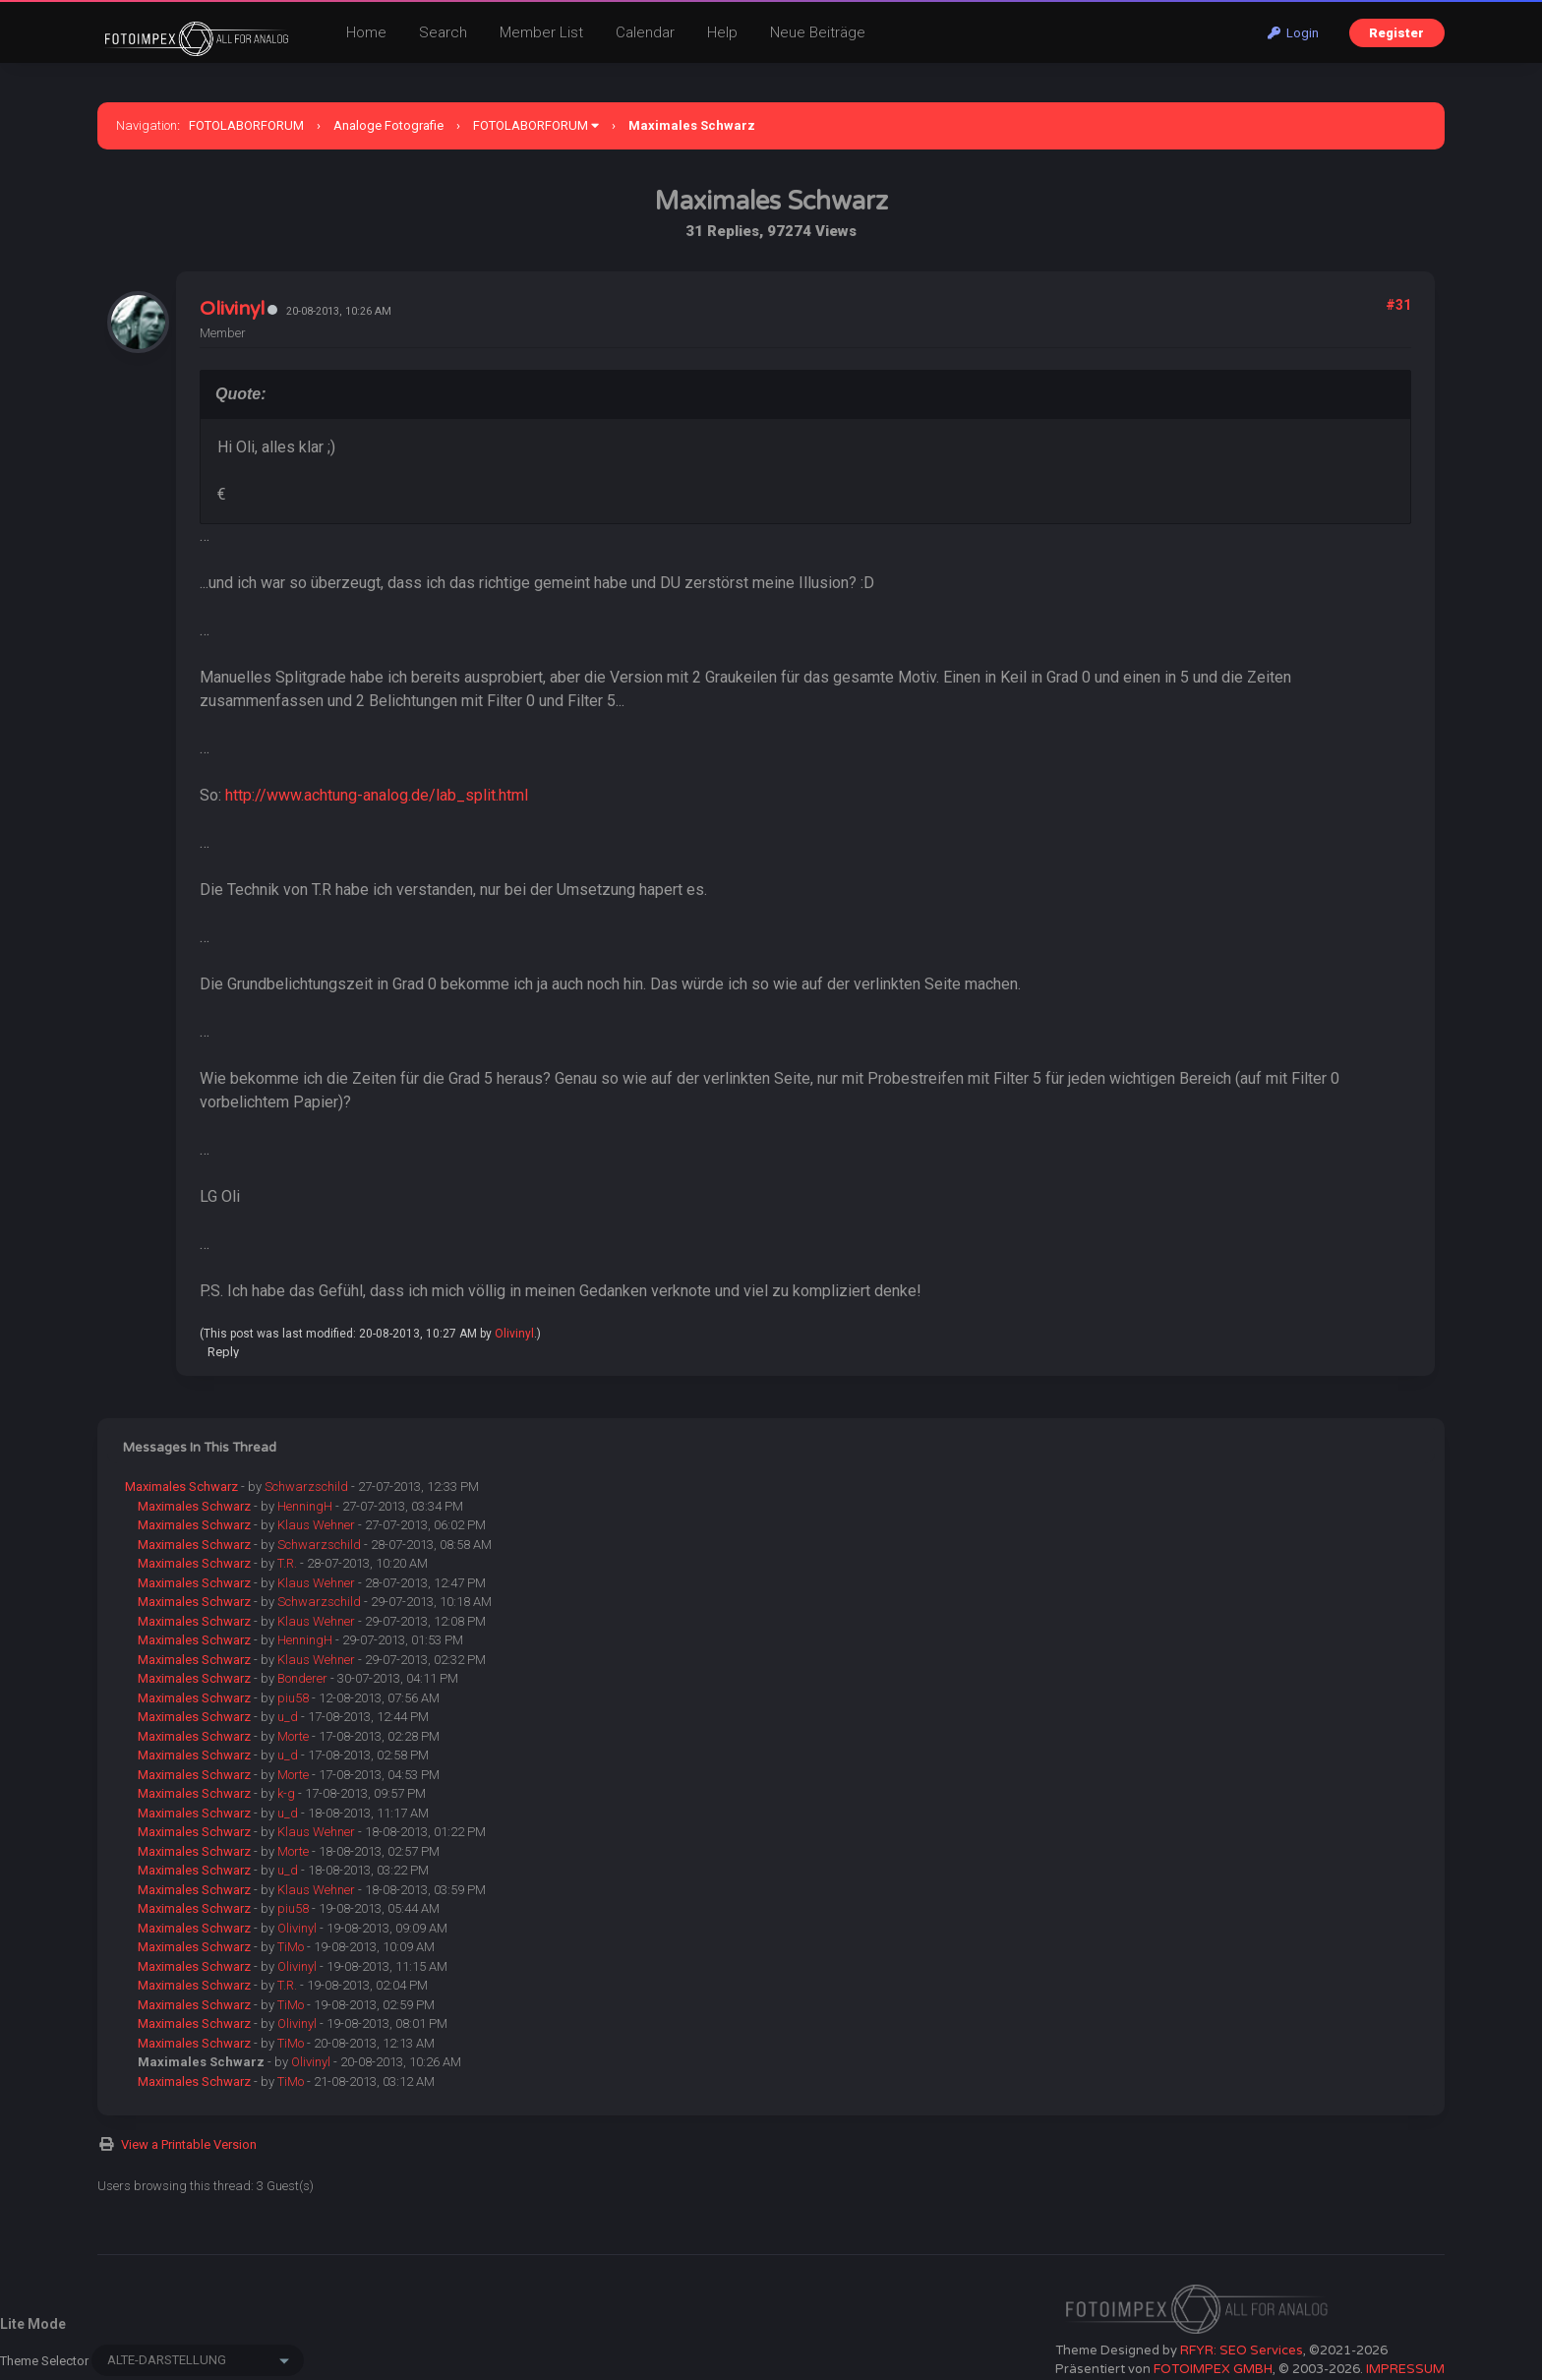  I want to click on Search, so click(443, 32).